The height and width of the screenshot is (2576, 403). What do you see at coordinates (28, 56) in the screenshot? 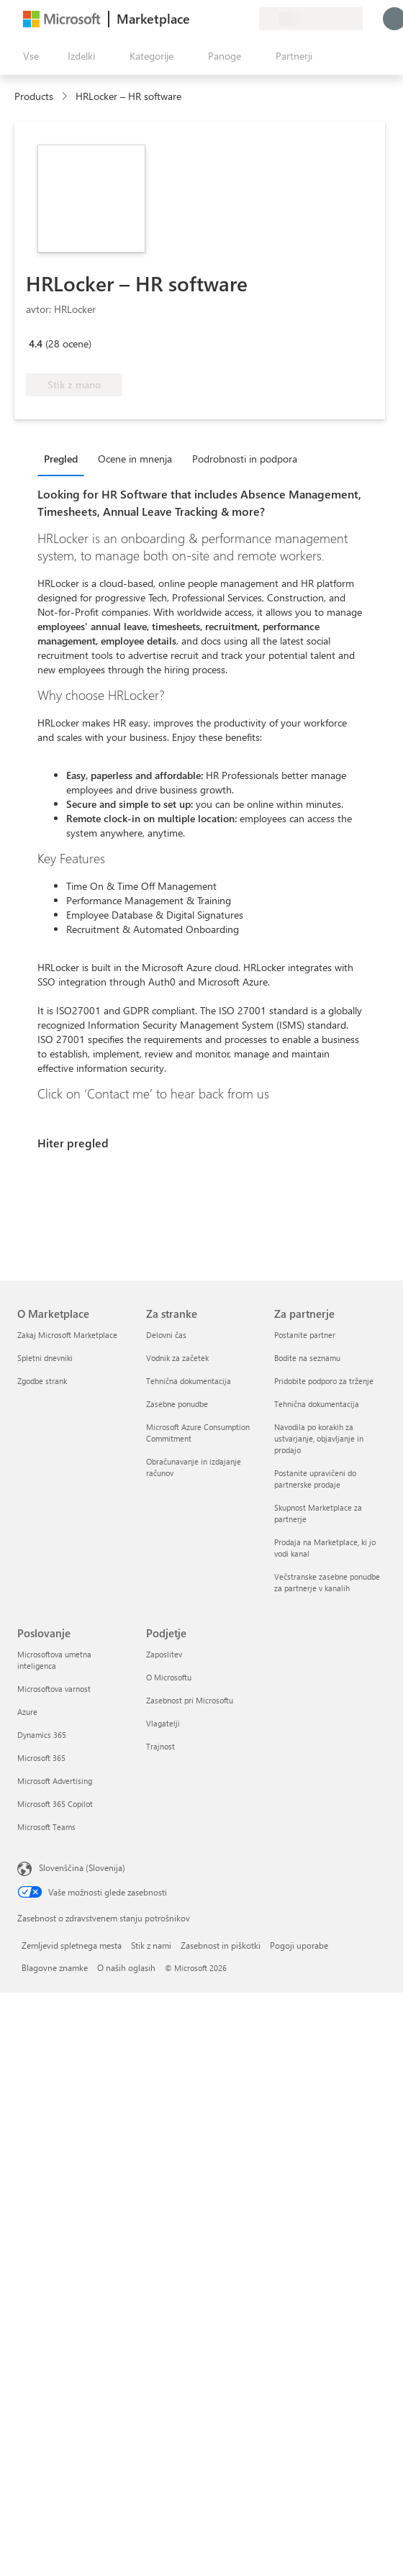
I see `[Gumb »Odpri celotno podokno«]` at bounding box center [28, 56].